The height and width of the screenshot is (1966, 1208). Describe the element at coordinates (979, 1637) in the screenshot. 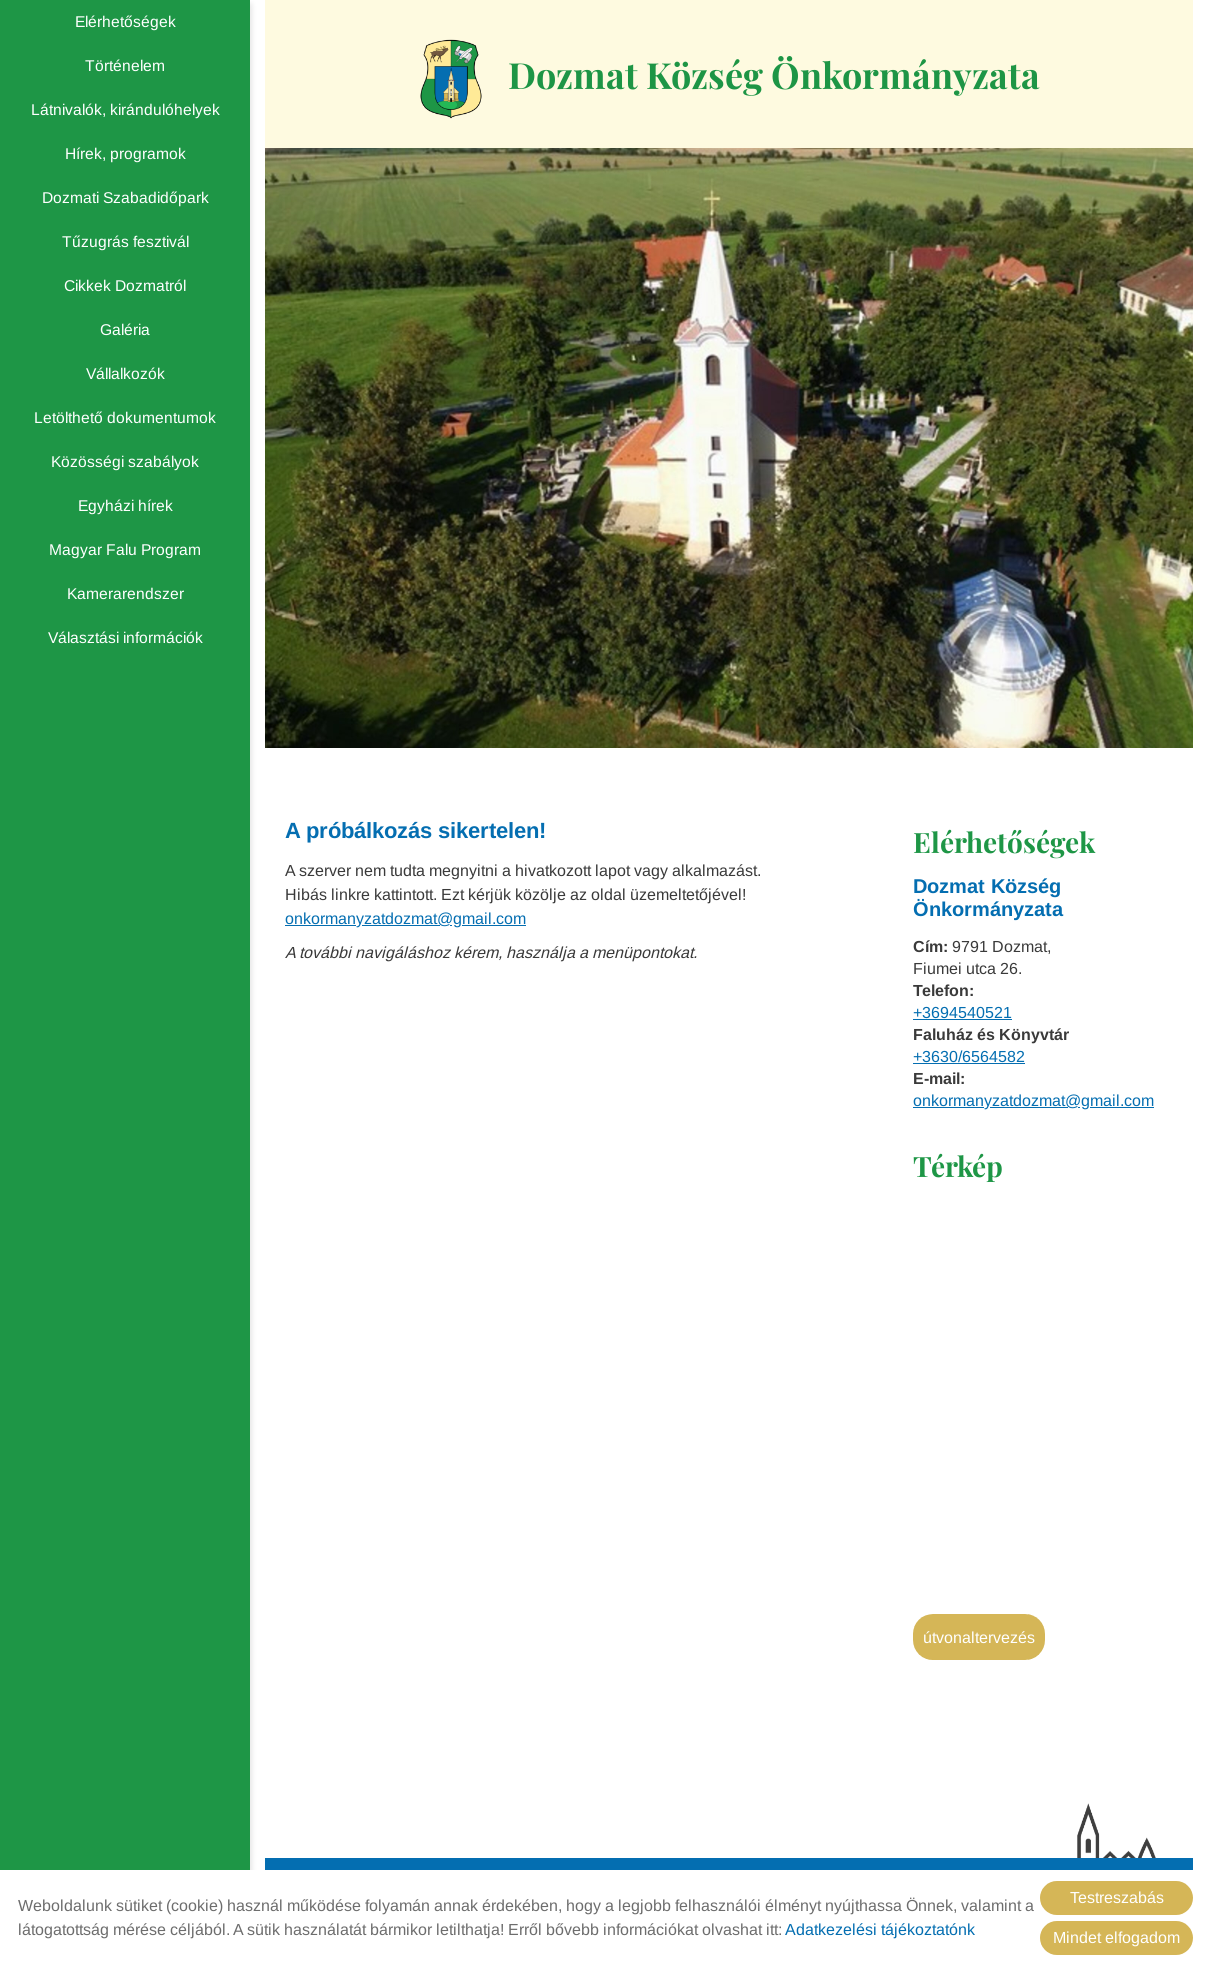

I see `Útvonaltervezés` at that location.